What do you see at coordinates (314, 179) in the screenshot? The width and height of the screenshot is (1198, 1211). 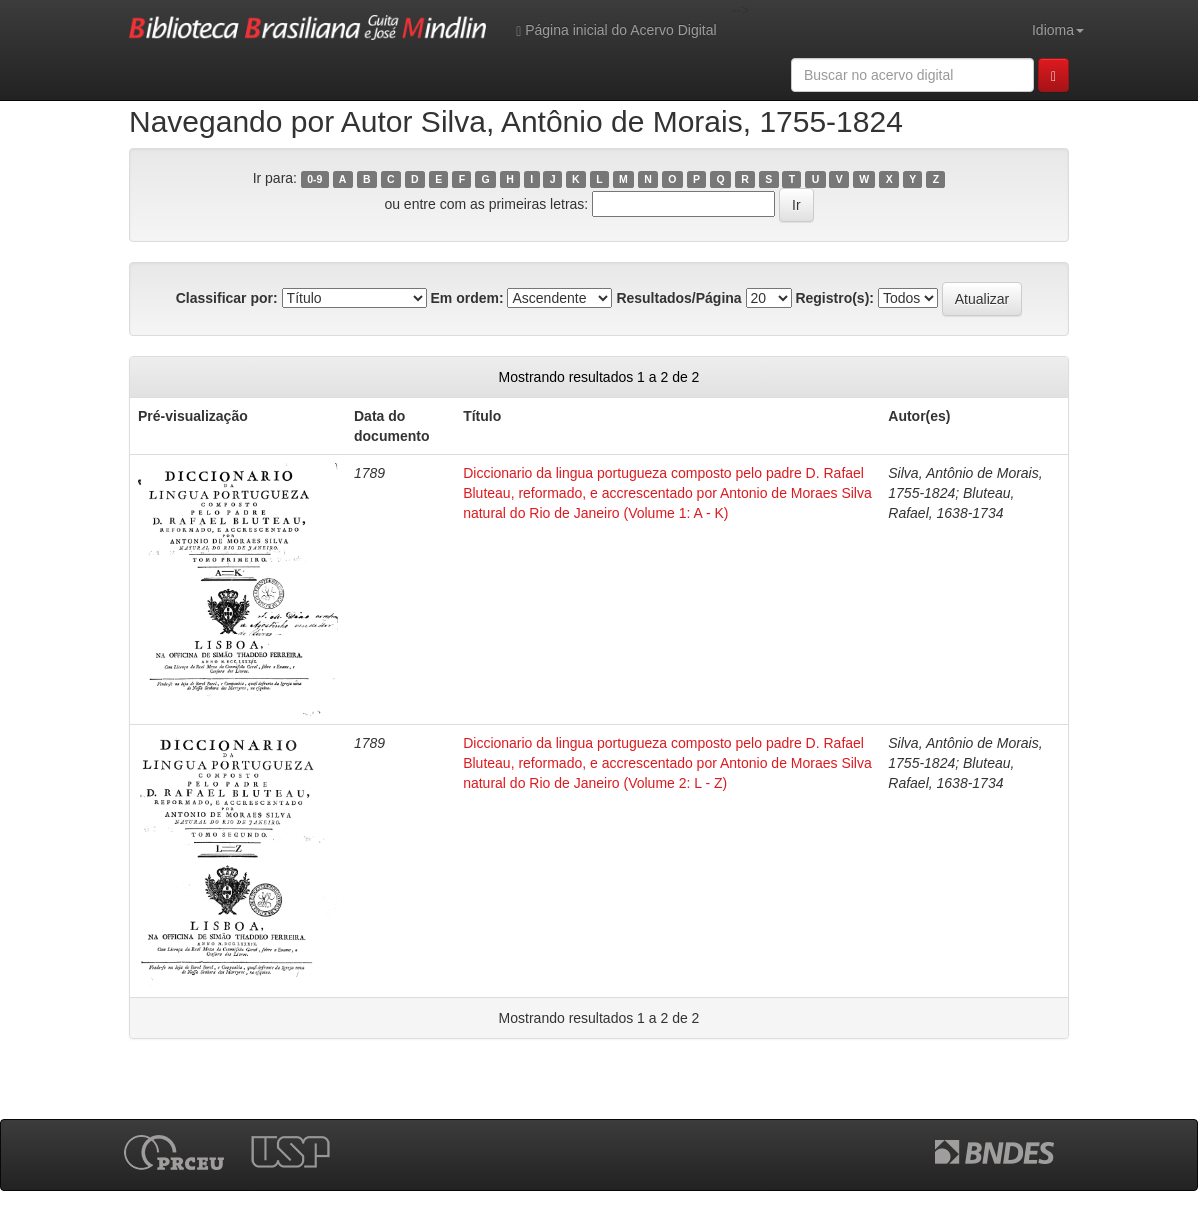 I see `0-9` at bounding box center [314, 179].